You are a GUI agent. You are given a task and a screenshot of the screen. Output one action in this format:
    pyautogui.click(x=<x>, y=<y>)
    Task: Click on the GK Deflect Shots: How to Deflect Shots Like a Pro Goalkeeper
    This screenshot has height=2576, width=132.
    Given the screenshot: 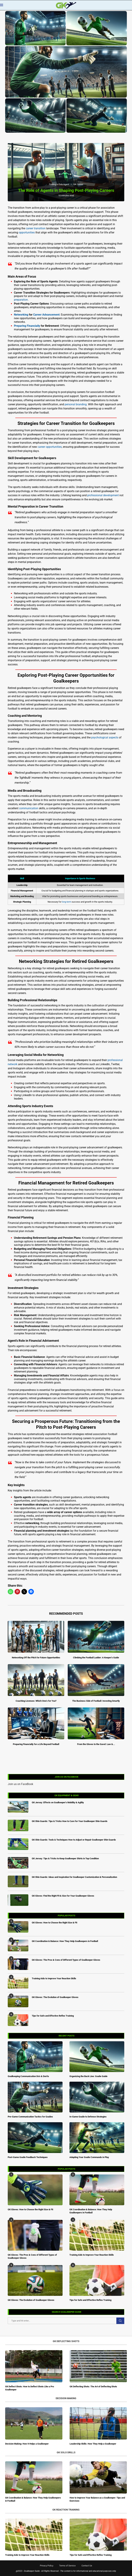 What is the action you would take?
    pyautogui.click(x=29, y=2388)
    